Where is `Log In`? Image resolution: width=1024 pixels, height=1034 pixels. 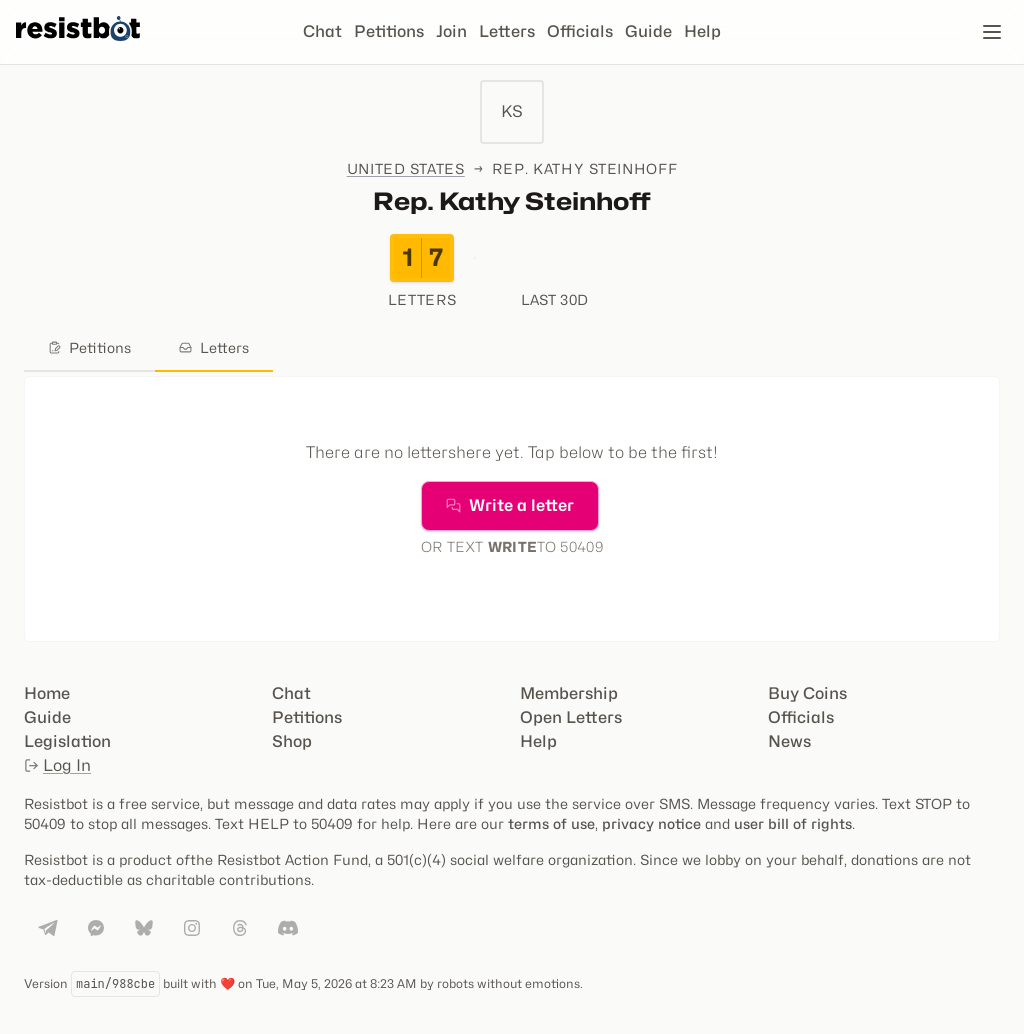
Log In is located at coordinates (57, 765).